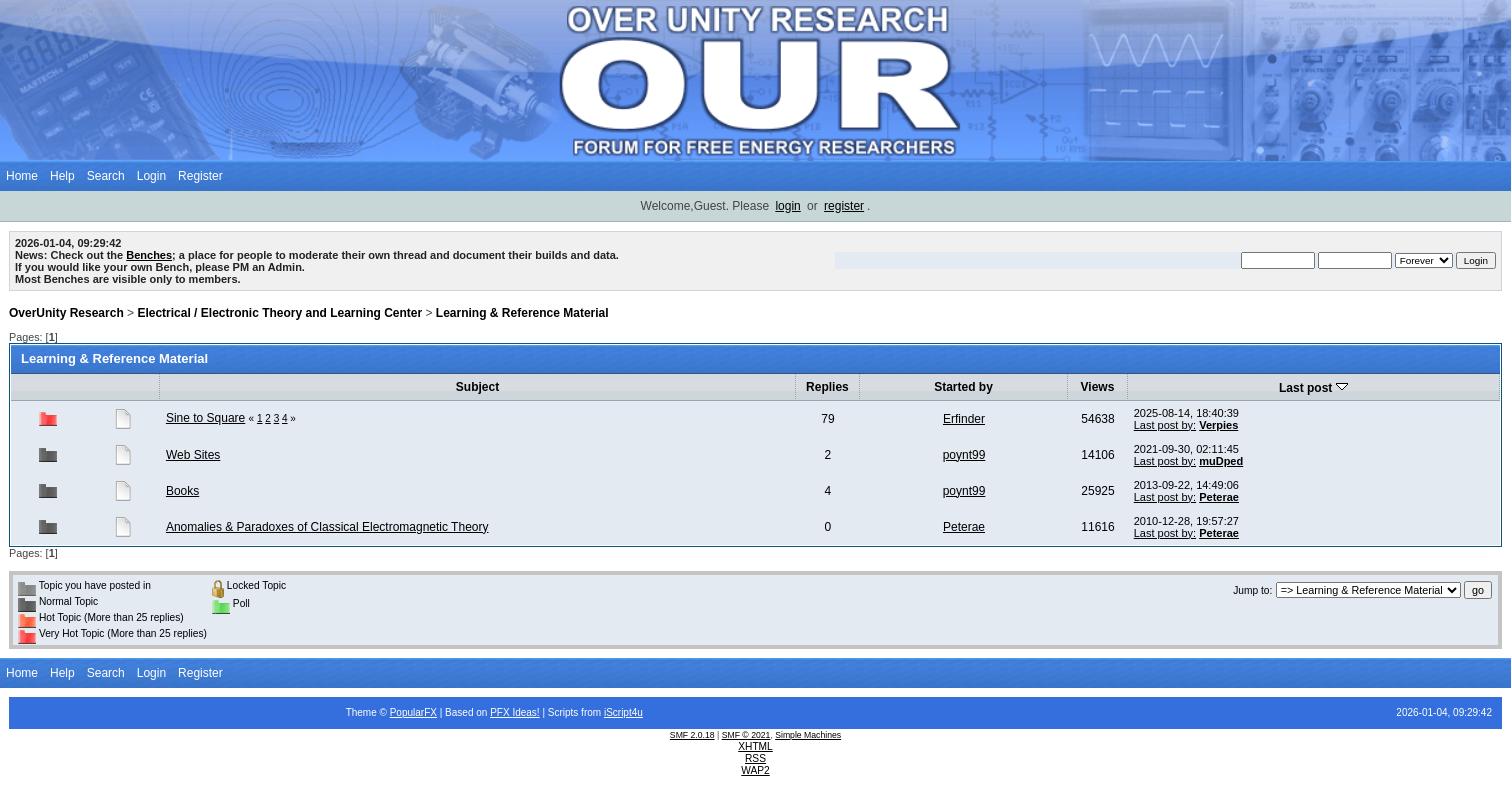 The height and width of the screenshot is (790, 1511). Describe the element at coordinates (1221, 461) in the screenshot. I see `muDped` at that location.